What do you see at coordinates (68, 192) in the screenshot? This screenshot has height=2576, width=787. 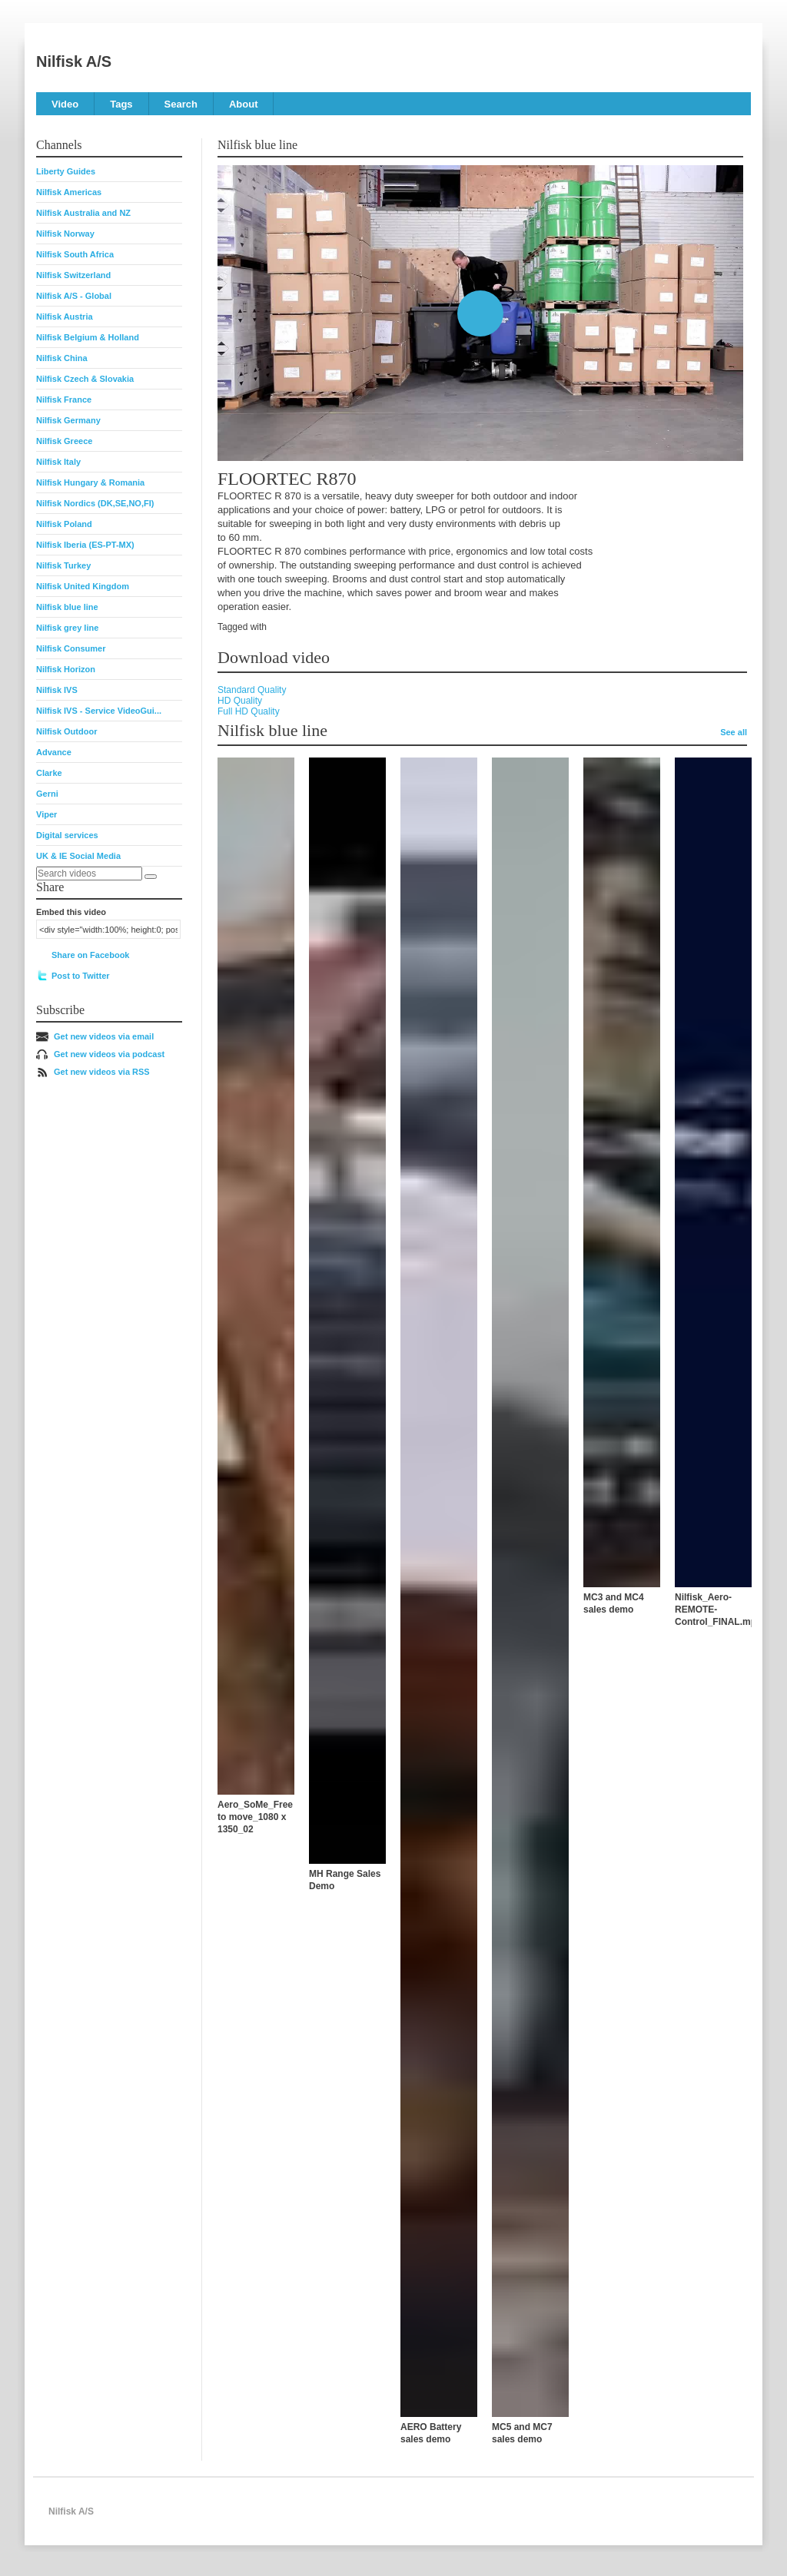 I see `Nilfisk Americas` at bounding box center [68, 192].